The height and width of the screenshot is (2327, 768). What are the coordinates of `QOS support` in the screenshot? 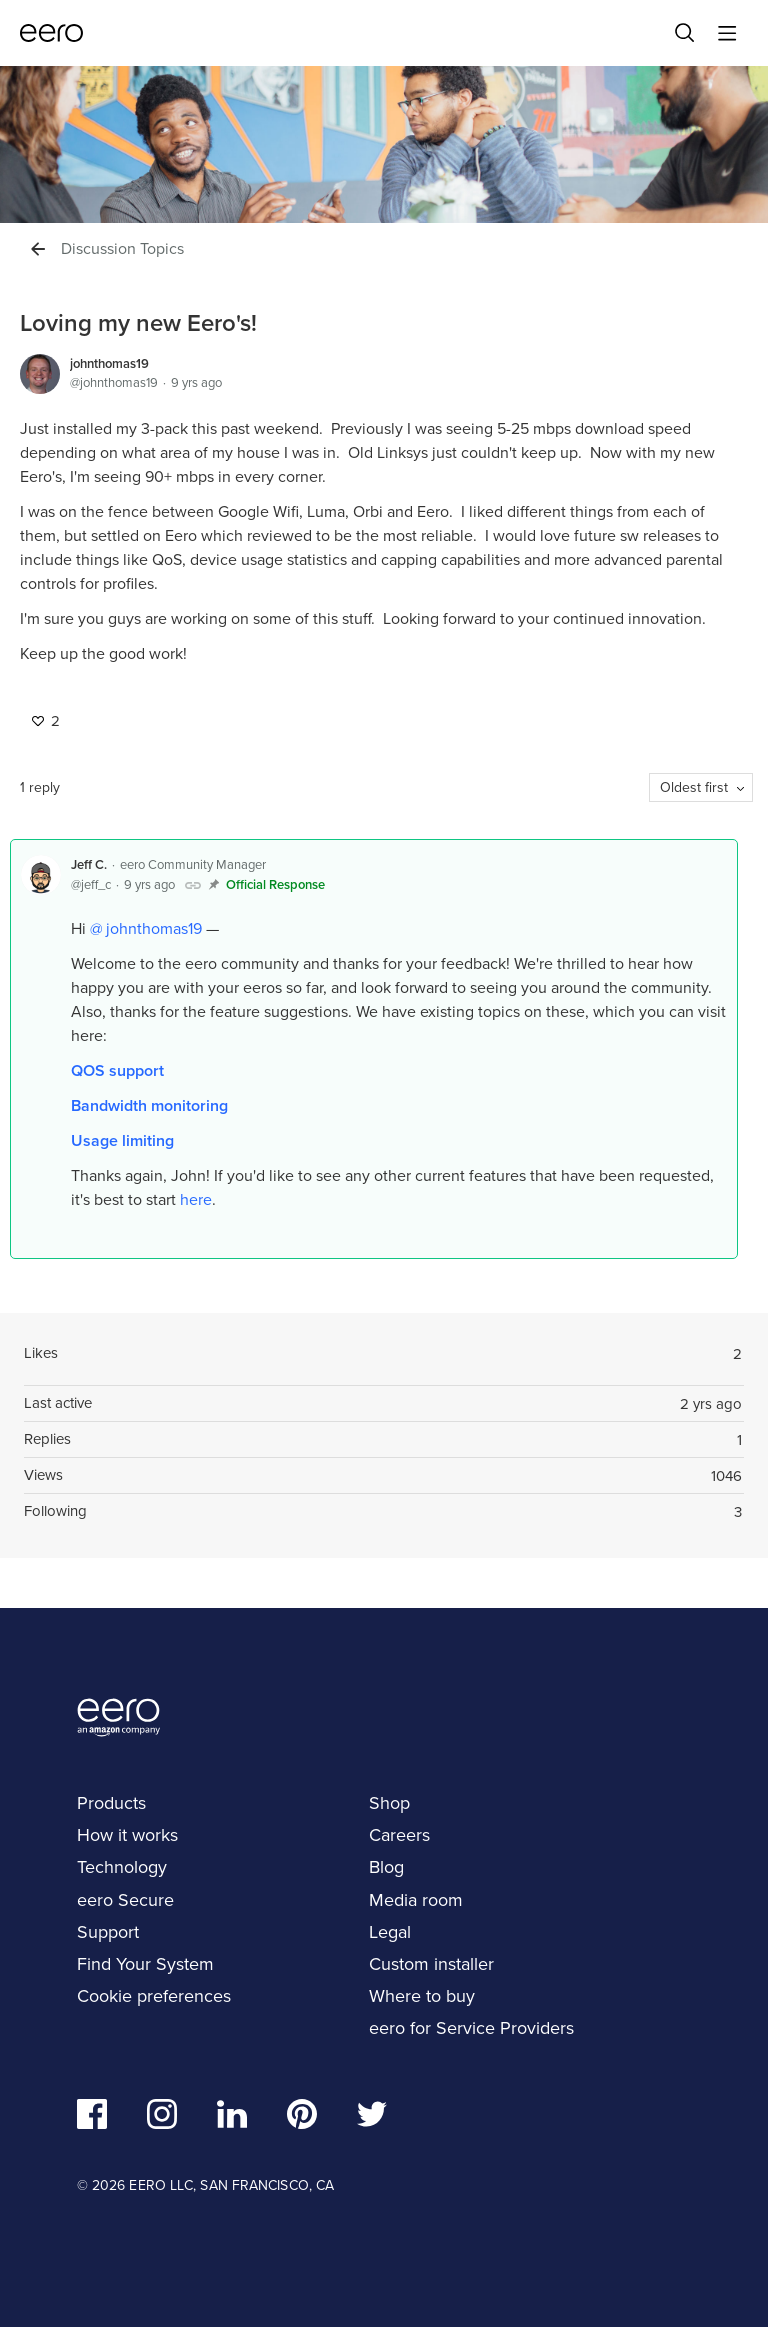 It's located at (117, 1070).